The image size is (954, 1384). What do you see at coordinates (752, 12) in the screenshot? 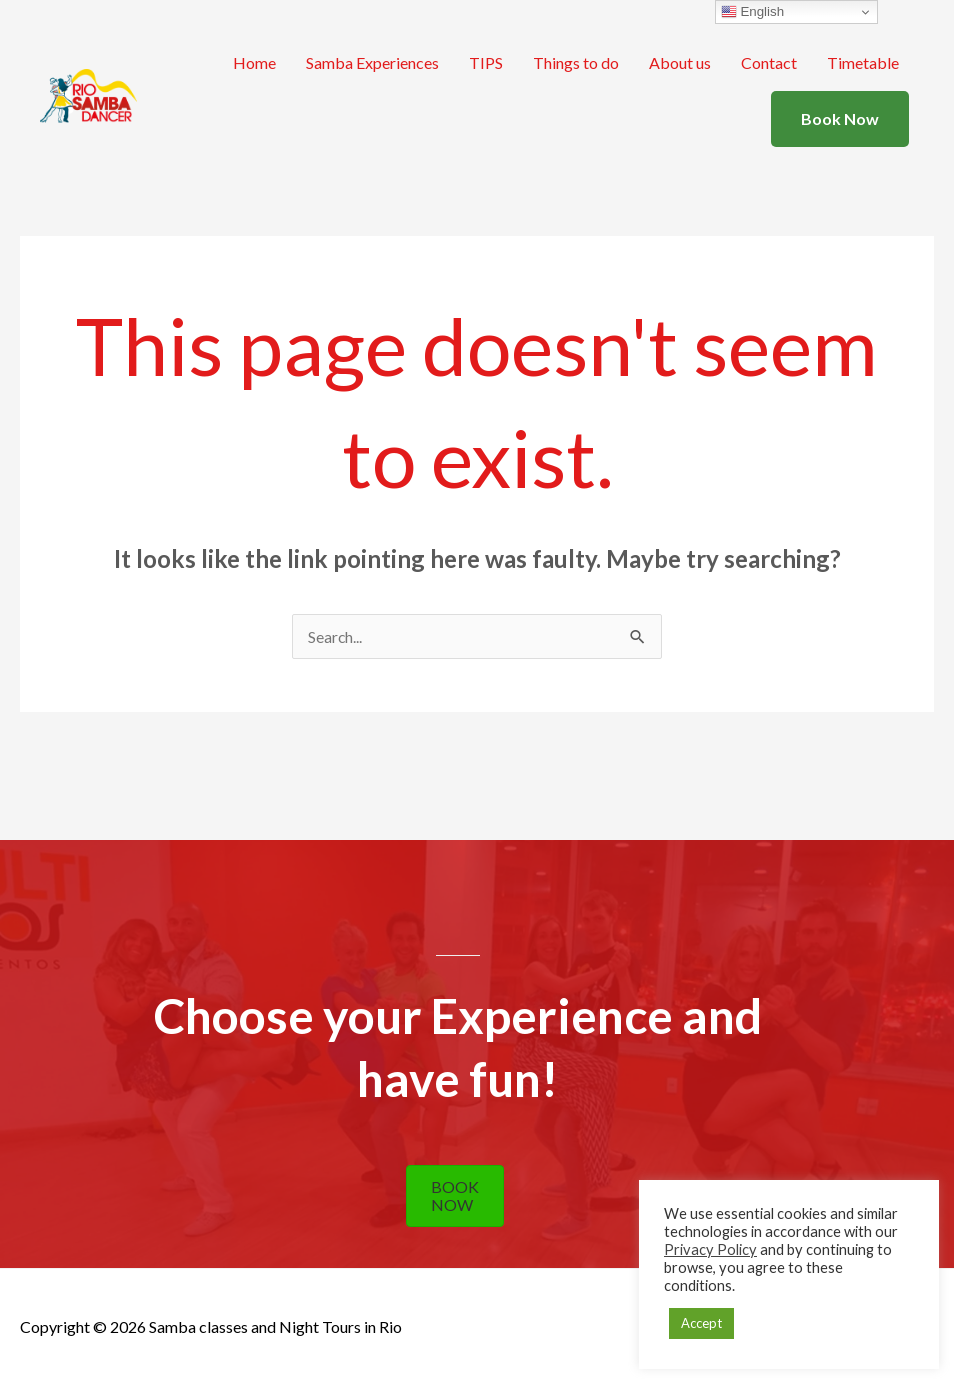
I see `English` at bounding box center [752, 12].